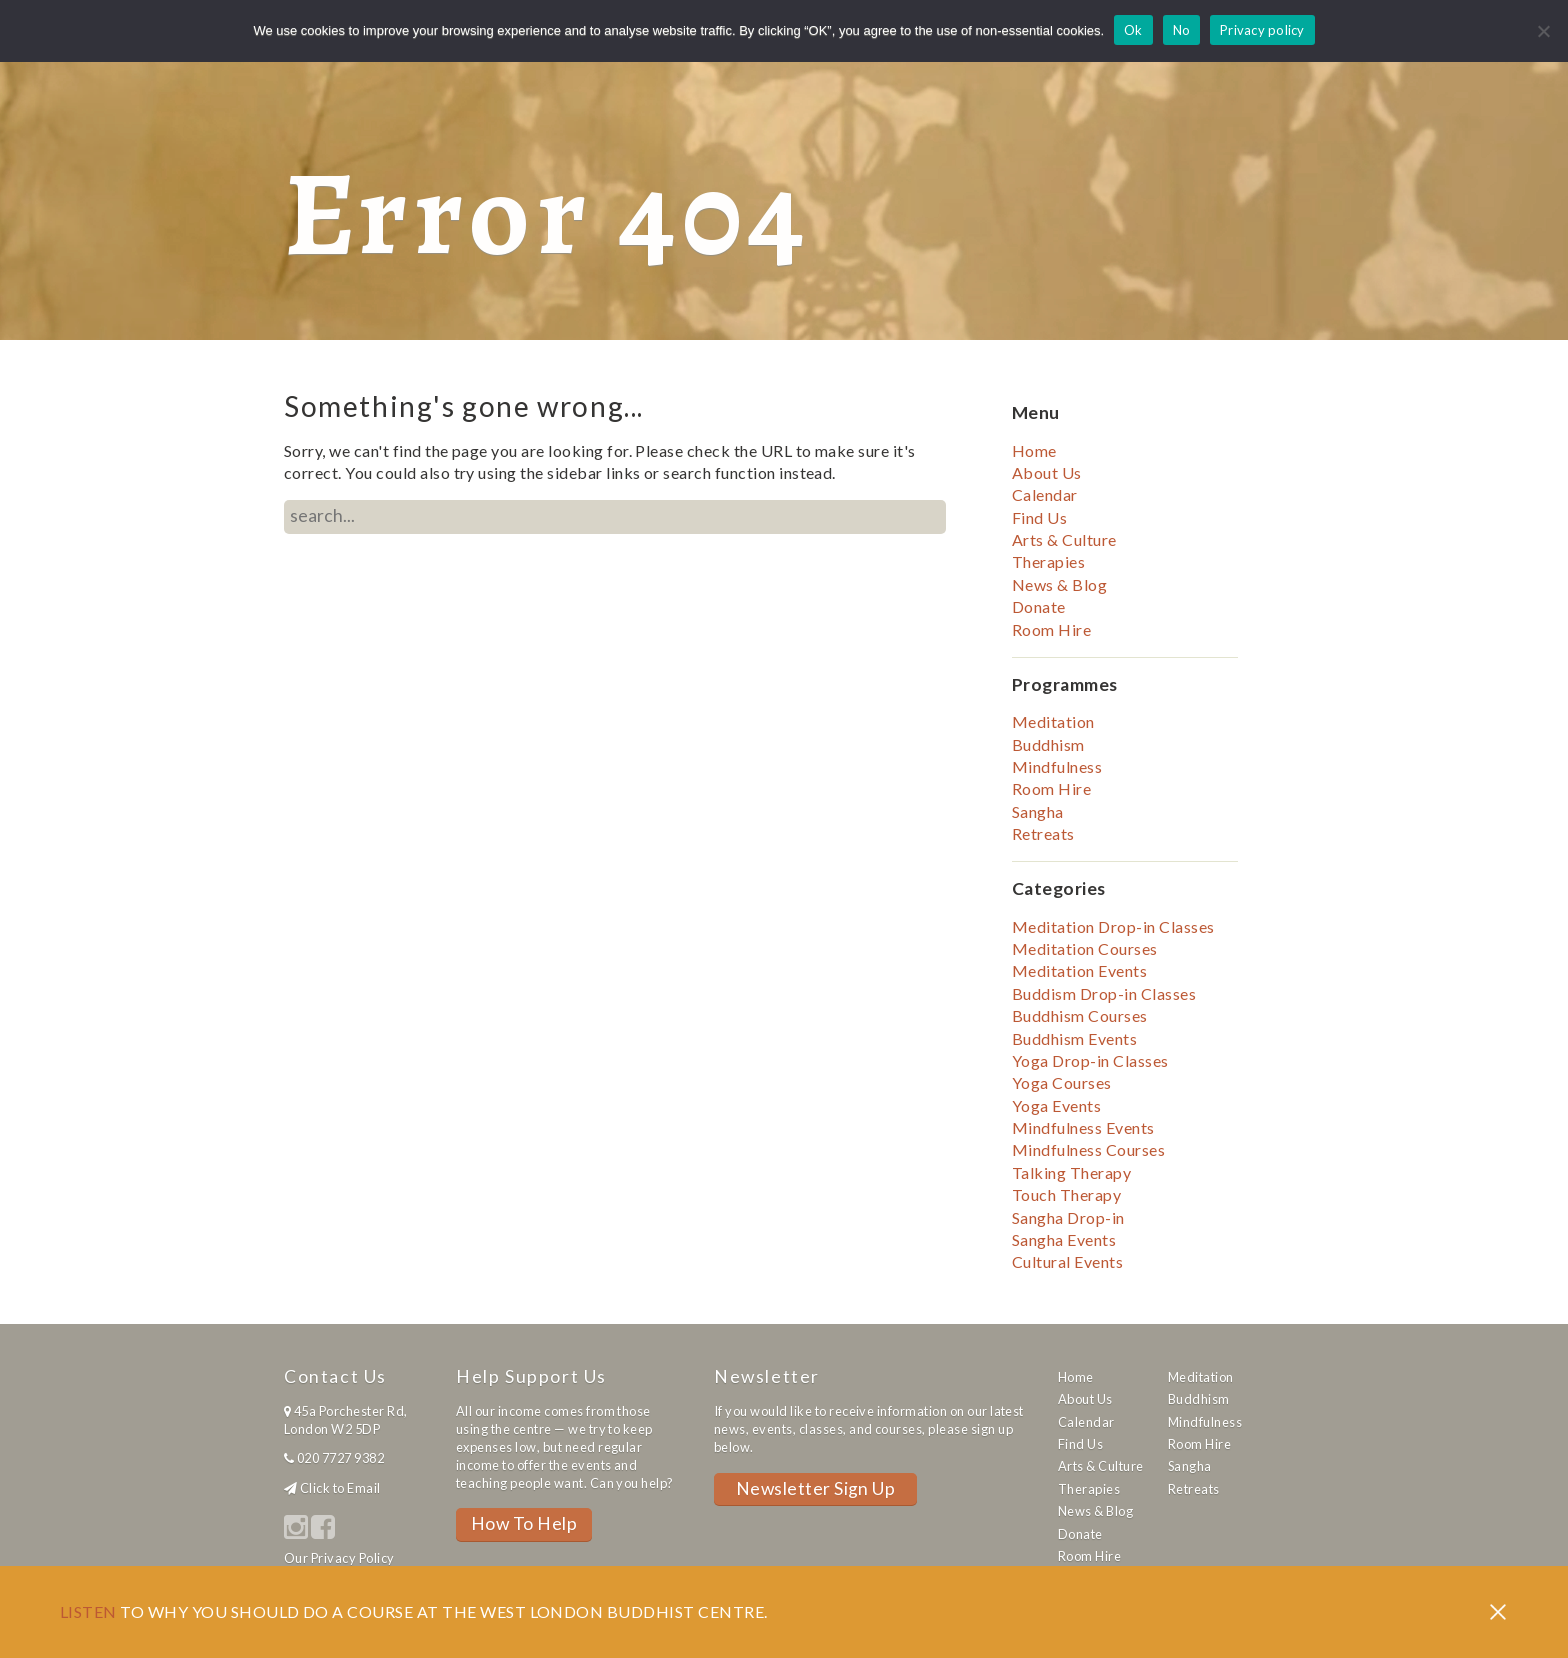 Image resolution: width=1568 pixels, height=1658 pixels. I want to click on Sangha Events, so click(1064, 1239).